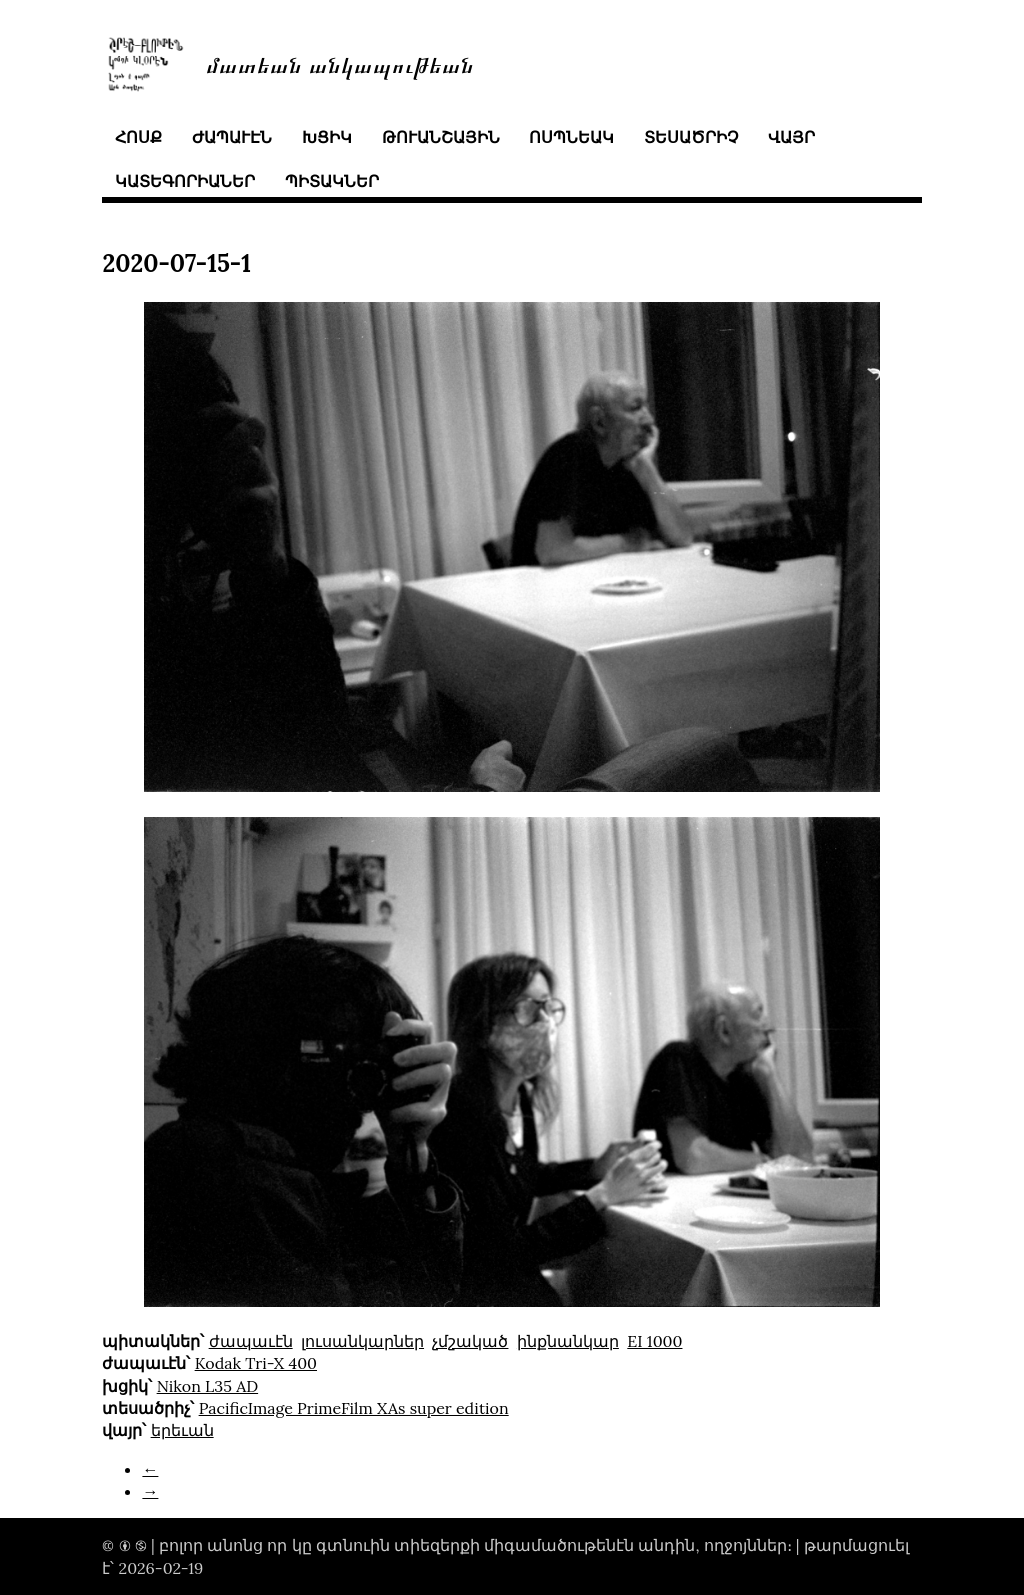 The height and width of the screenshot is (1595, 1024). What do you see at coordinates (354, 1408) in the screenshot?
I see `PacificImage PrimeFilm XAs super edition` at bounding box center [354, 1408].